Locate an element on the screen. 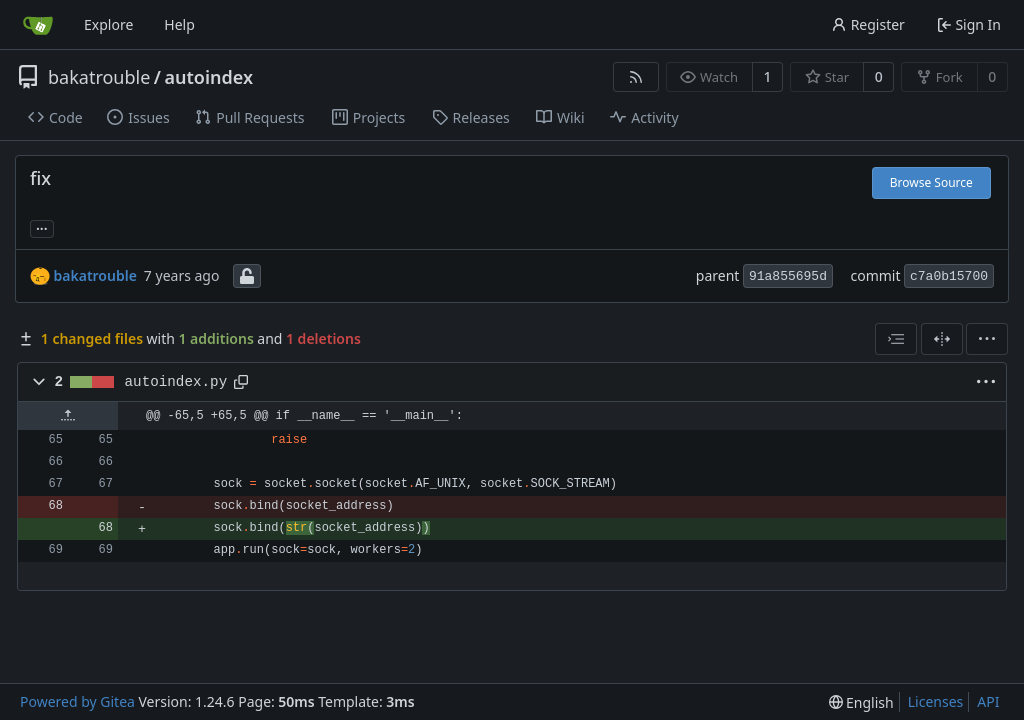 This screenshot has width=1024, height=720. c7a0b15700 is located at coordinates (949, 276).